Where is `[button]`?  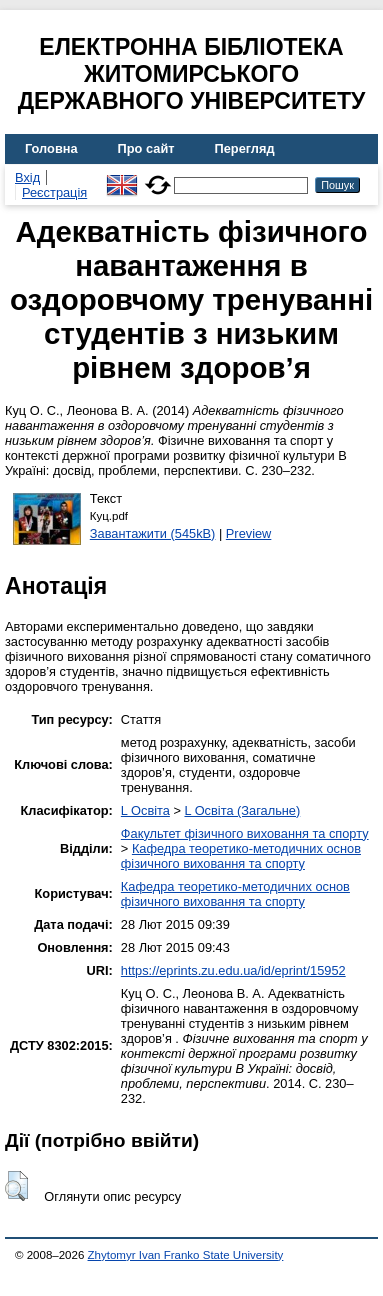
[button] is located at coordinates (16, 1186).